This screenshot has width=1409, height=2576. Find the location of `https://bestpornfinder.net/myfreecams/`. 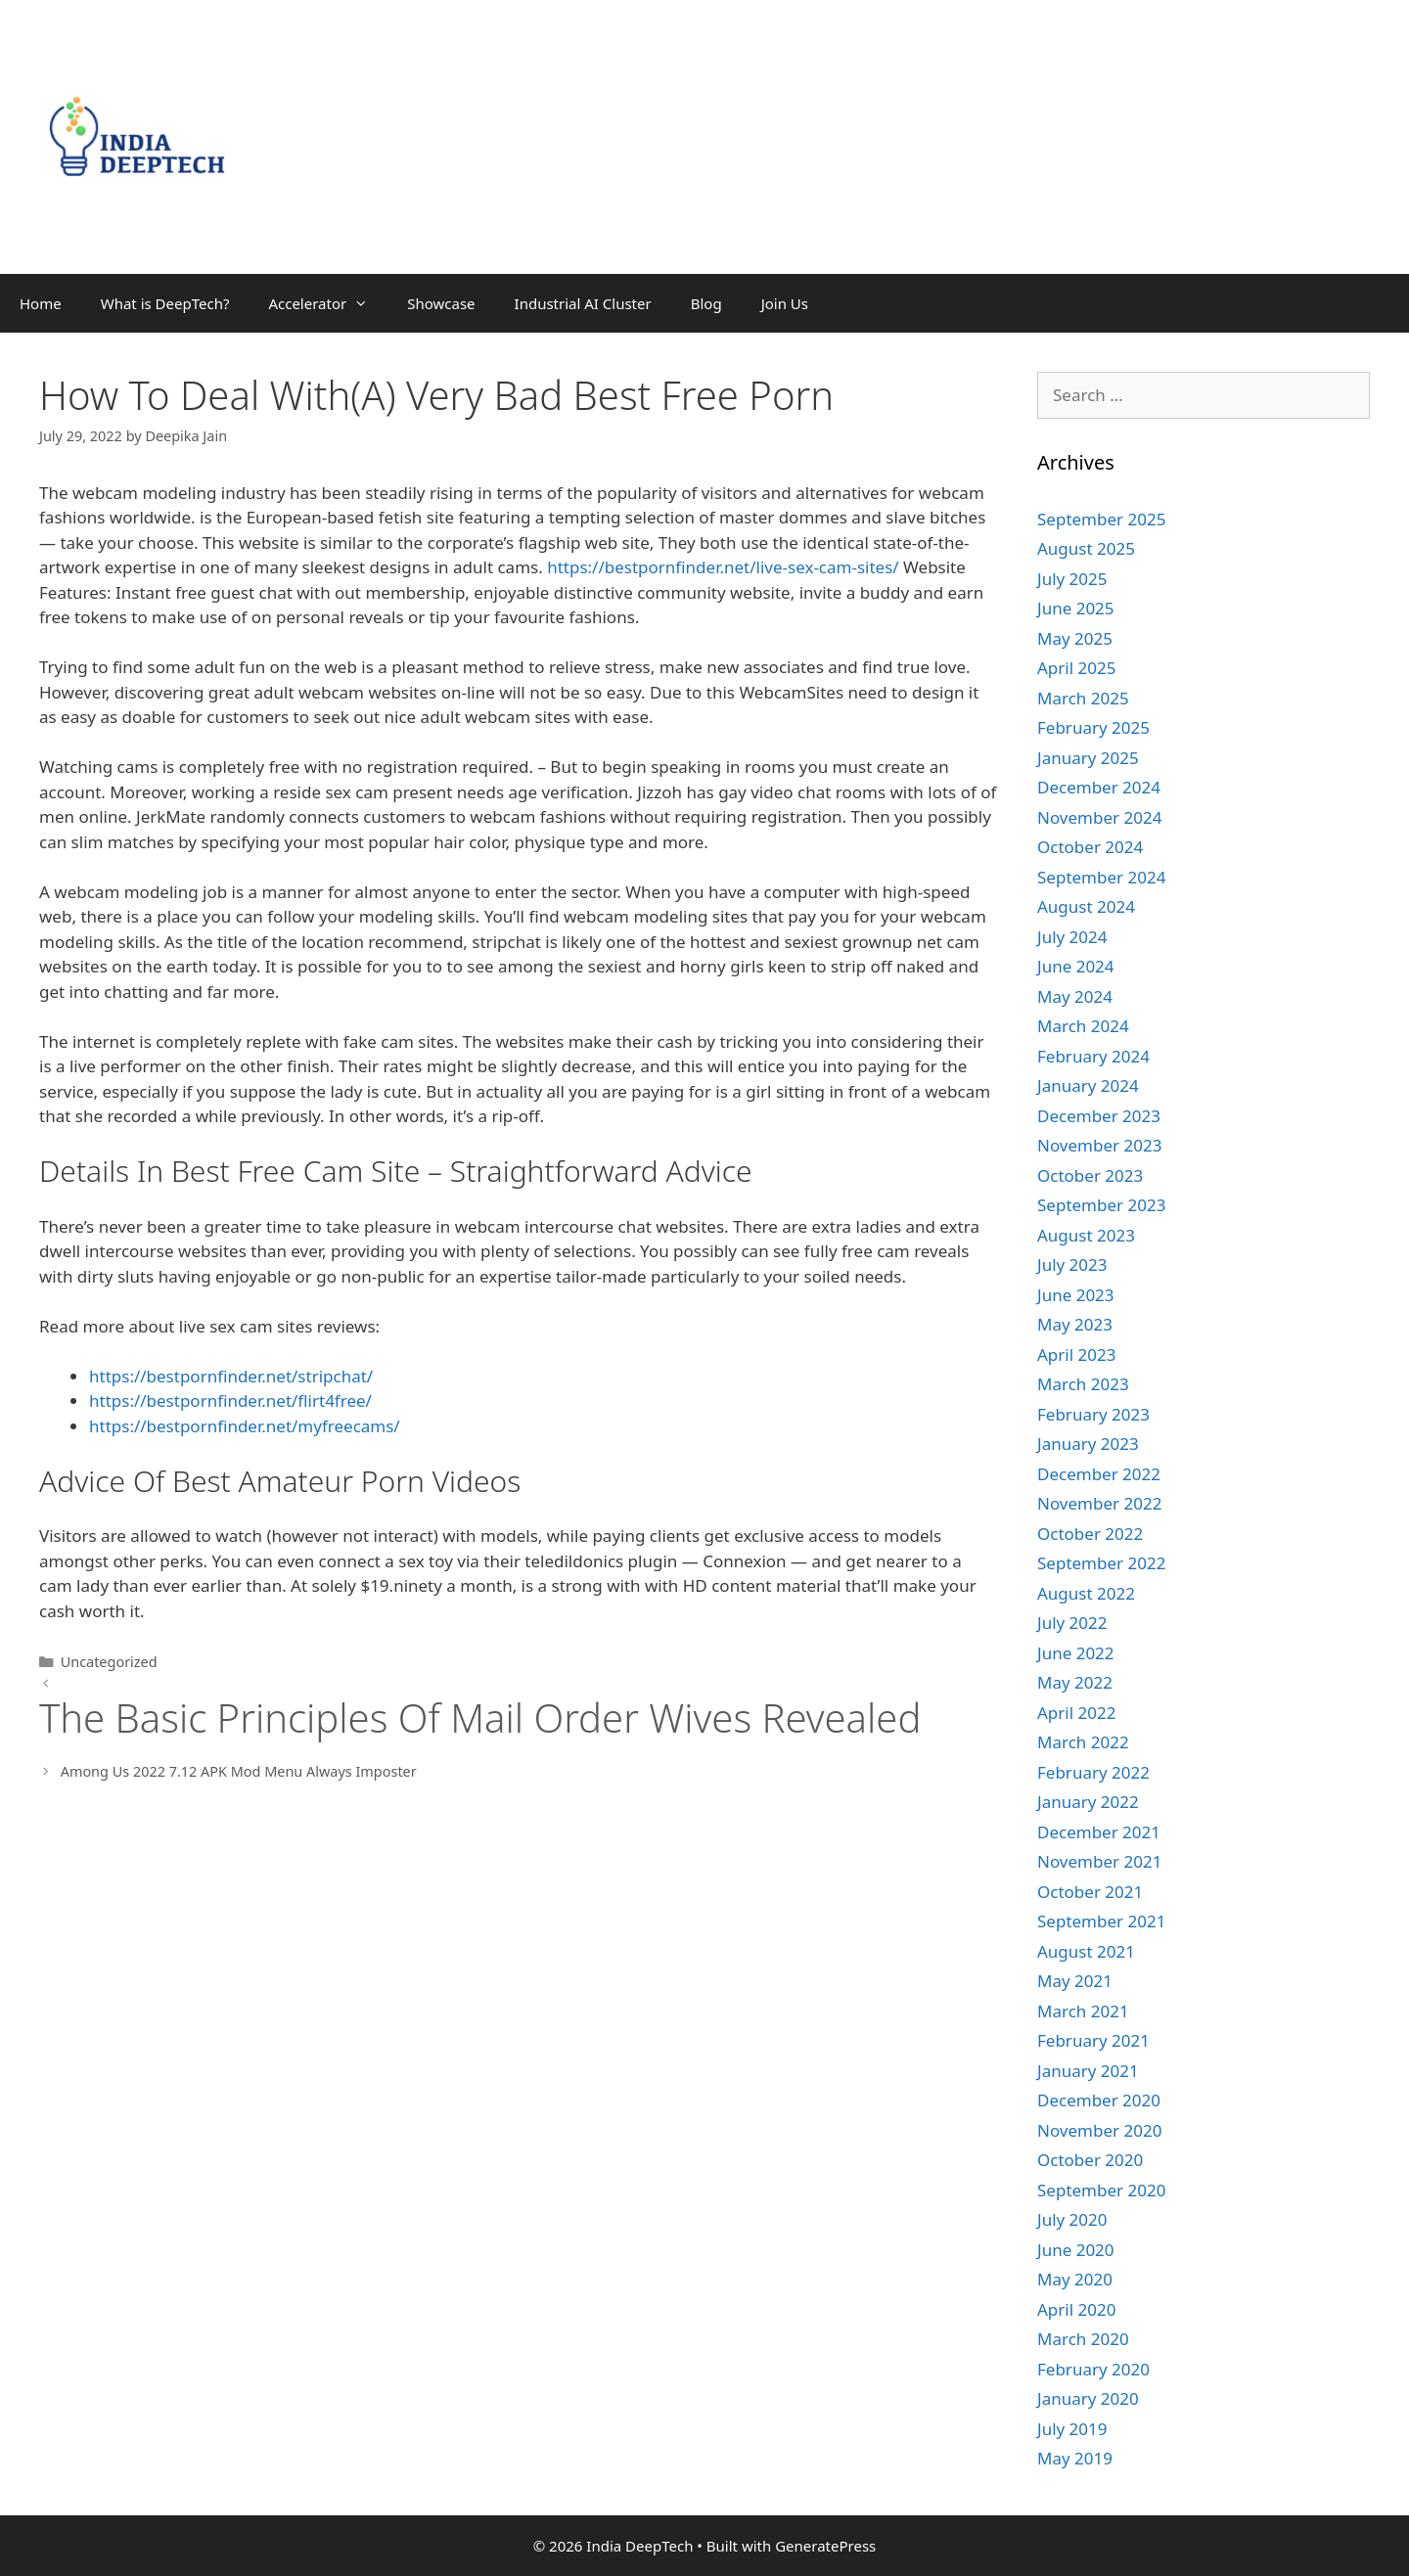

https://bestpornfinder.net/myfreecams/ is located at coordinates (244, 1426).